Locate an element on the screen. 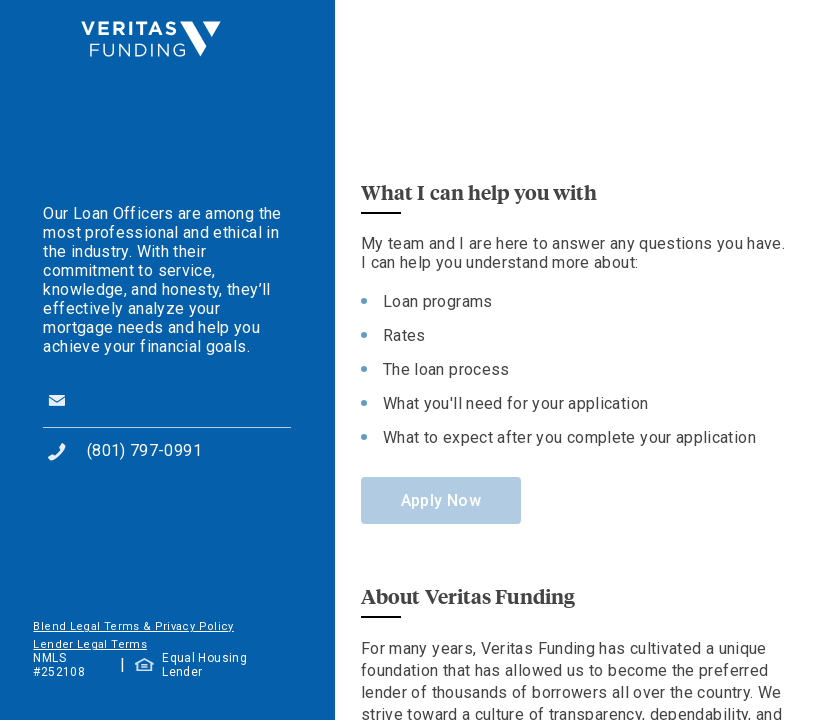 The image size is (837, 720). Lender Legal Terms [button] is located at coordinates (89, 644).